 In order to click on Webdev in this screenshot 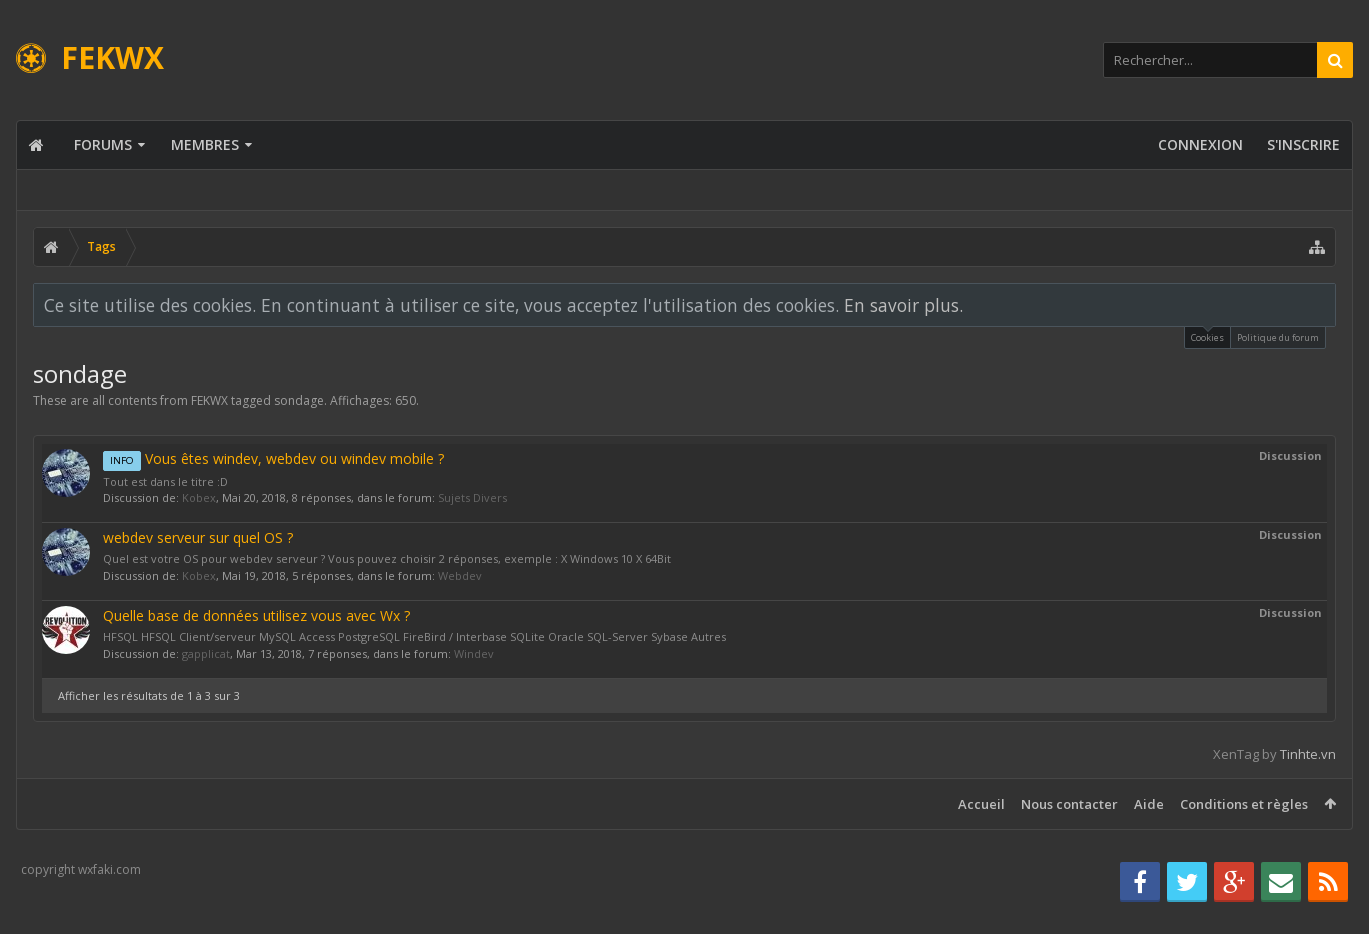, I will do `click(460, 575)`.